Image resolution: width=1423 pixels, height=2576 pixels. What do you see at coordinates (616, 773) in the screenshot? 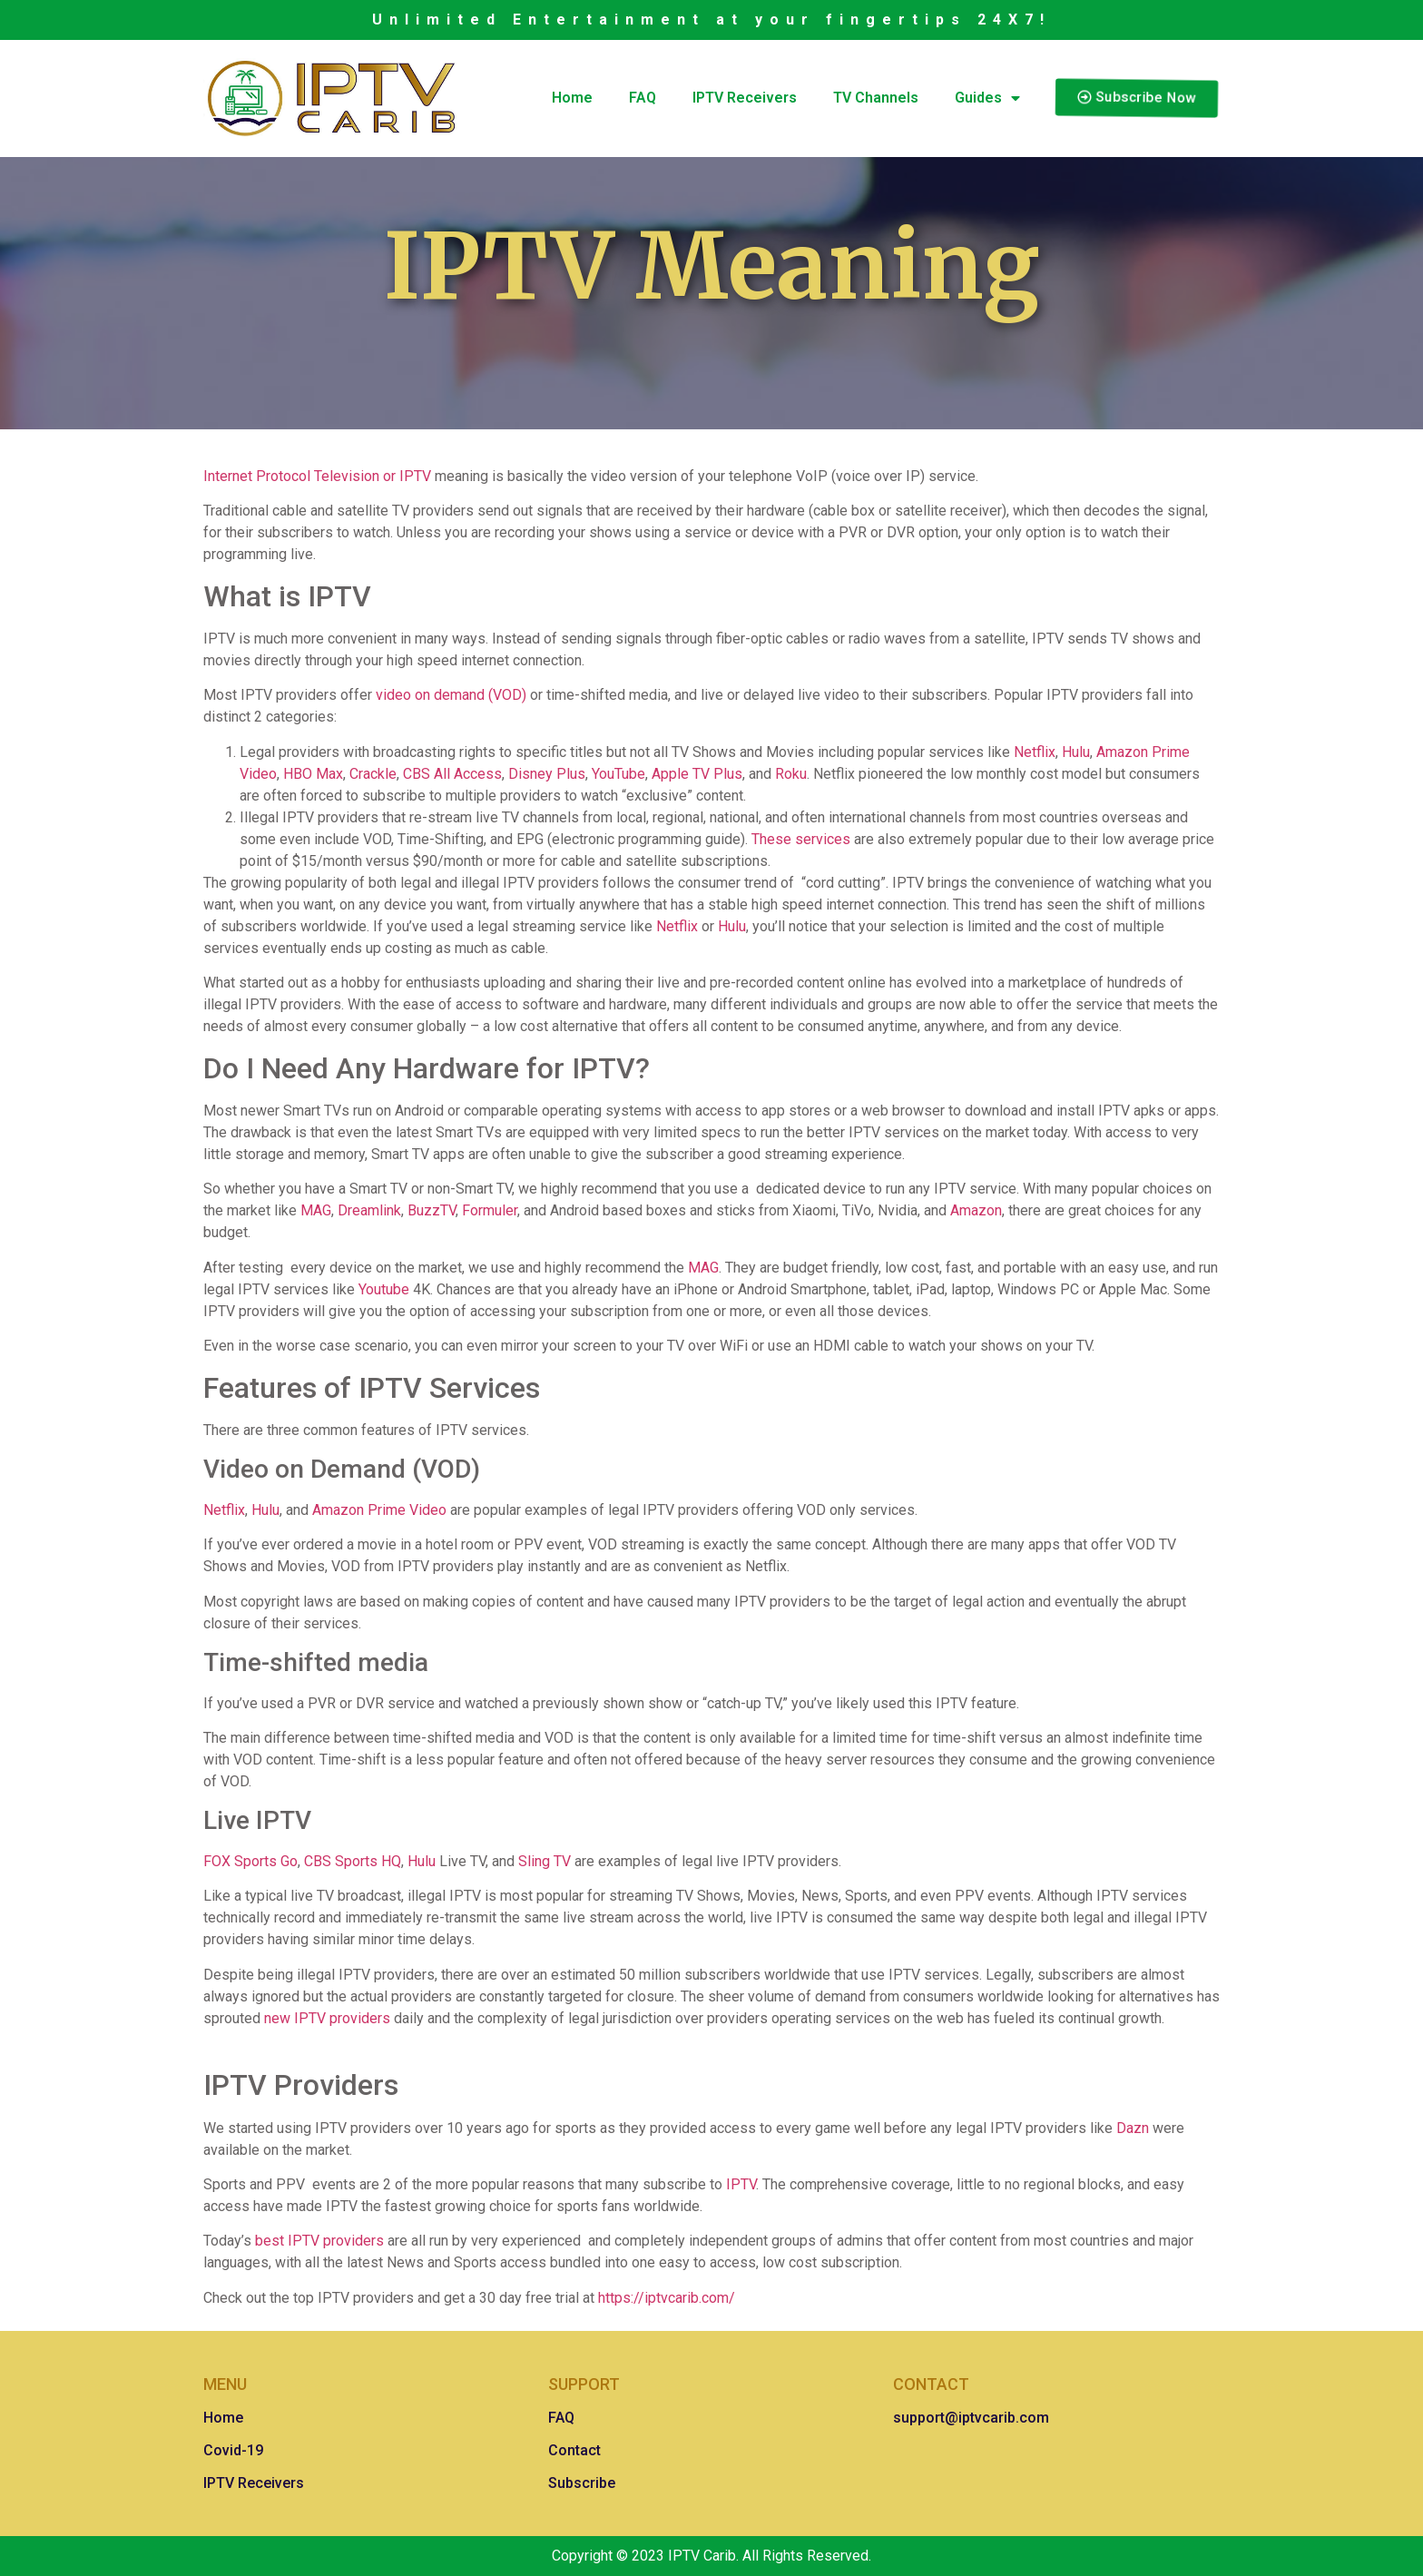
I see `YouTube` at bounding box center [616, 773].